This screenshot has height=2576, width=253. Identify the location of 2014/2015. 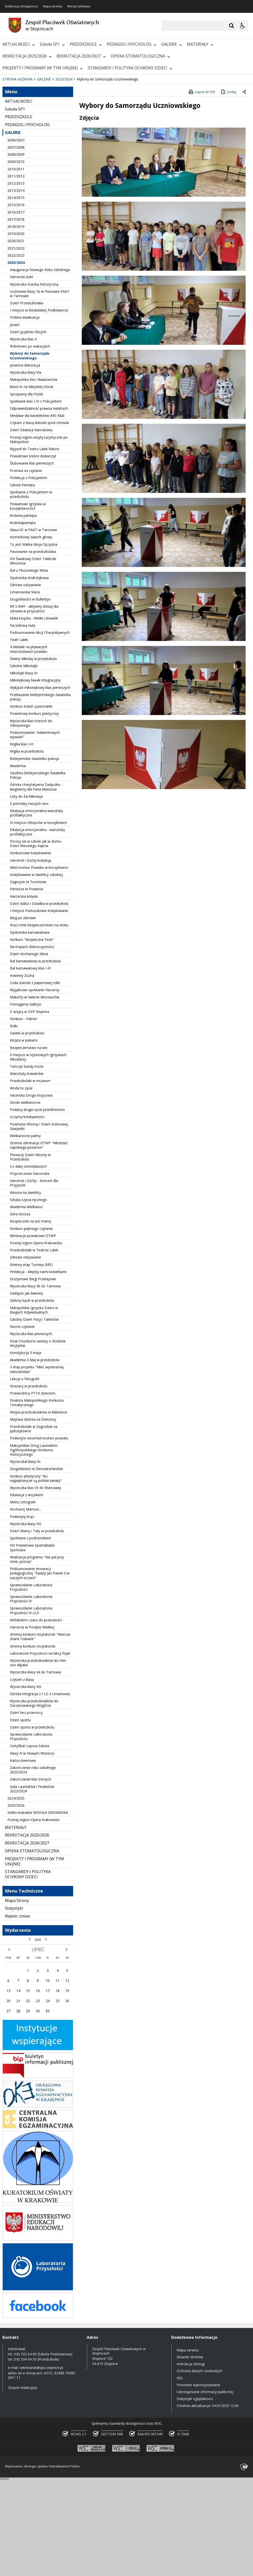
(15, 294).